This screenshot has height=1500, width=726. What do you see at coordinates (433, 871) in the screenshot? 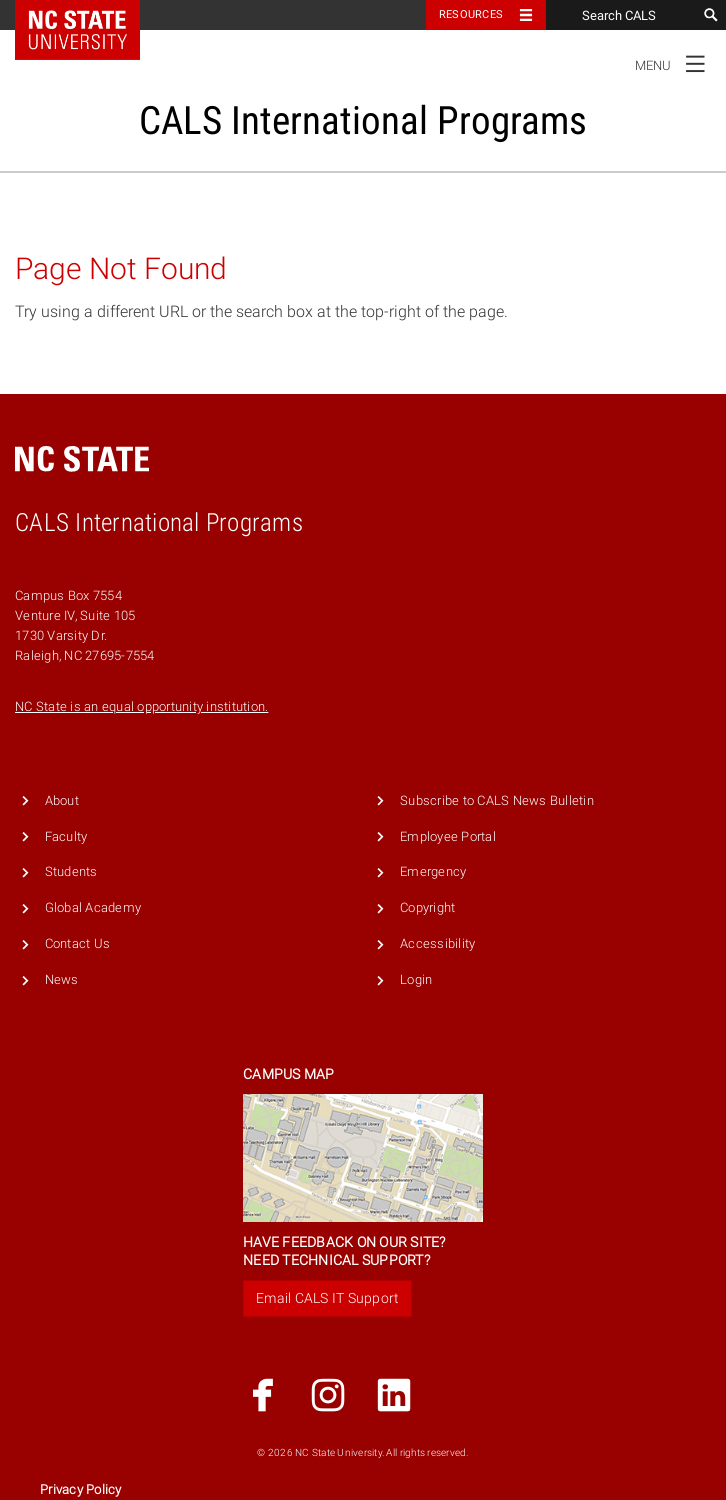
I see `Emergency` at bounding box center [433, 871].